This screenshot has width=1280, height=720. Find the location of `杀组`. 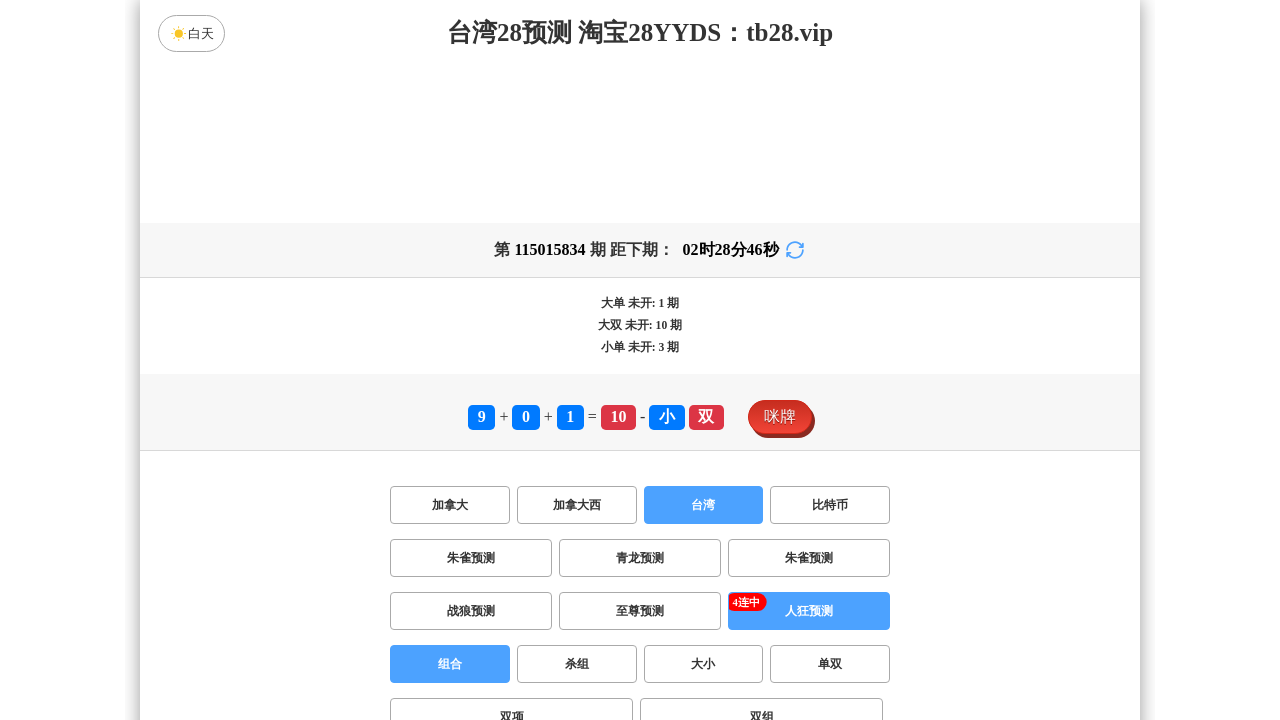

杀组 is located at coordinates (577, 664).